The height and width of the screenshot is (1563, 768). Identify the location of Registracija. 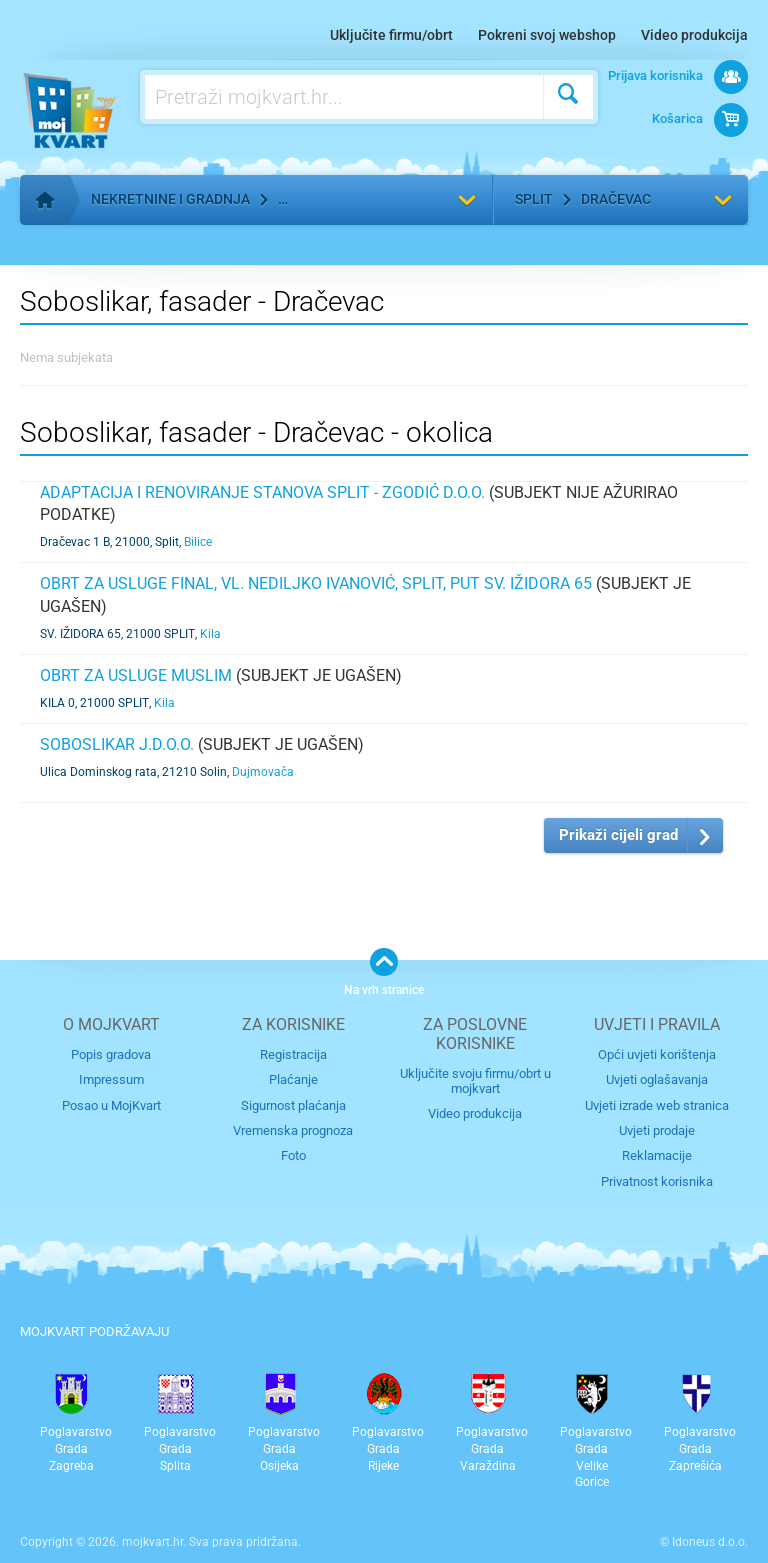
(293, 1054).